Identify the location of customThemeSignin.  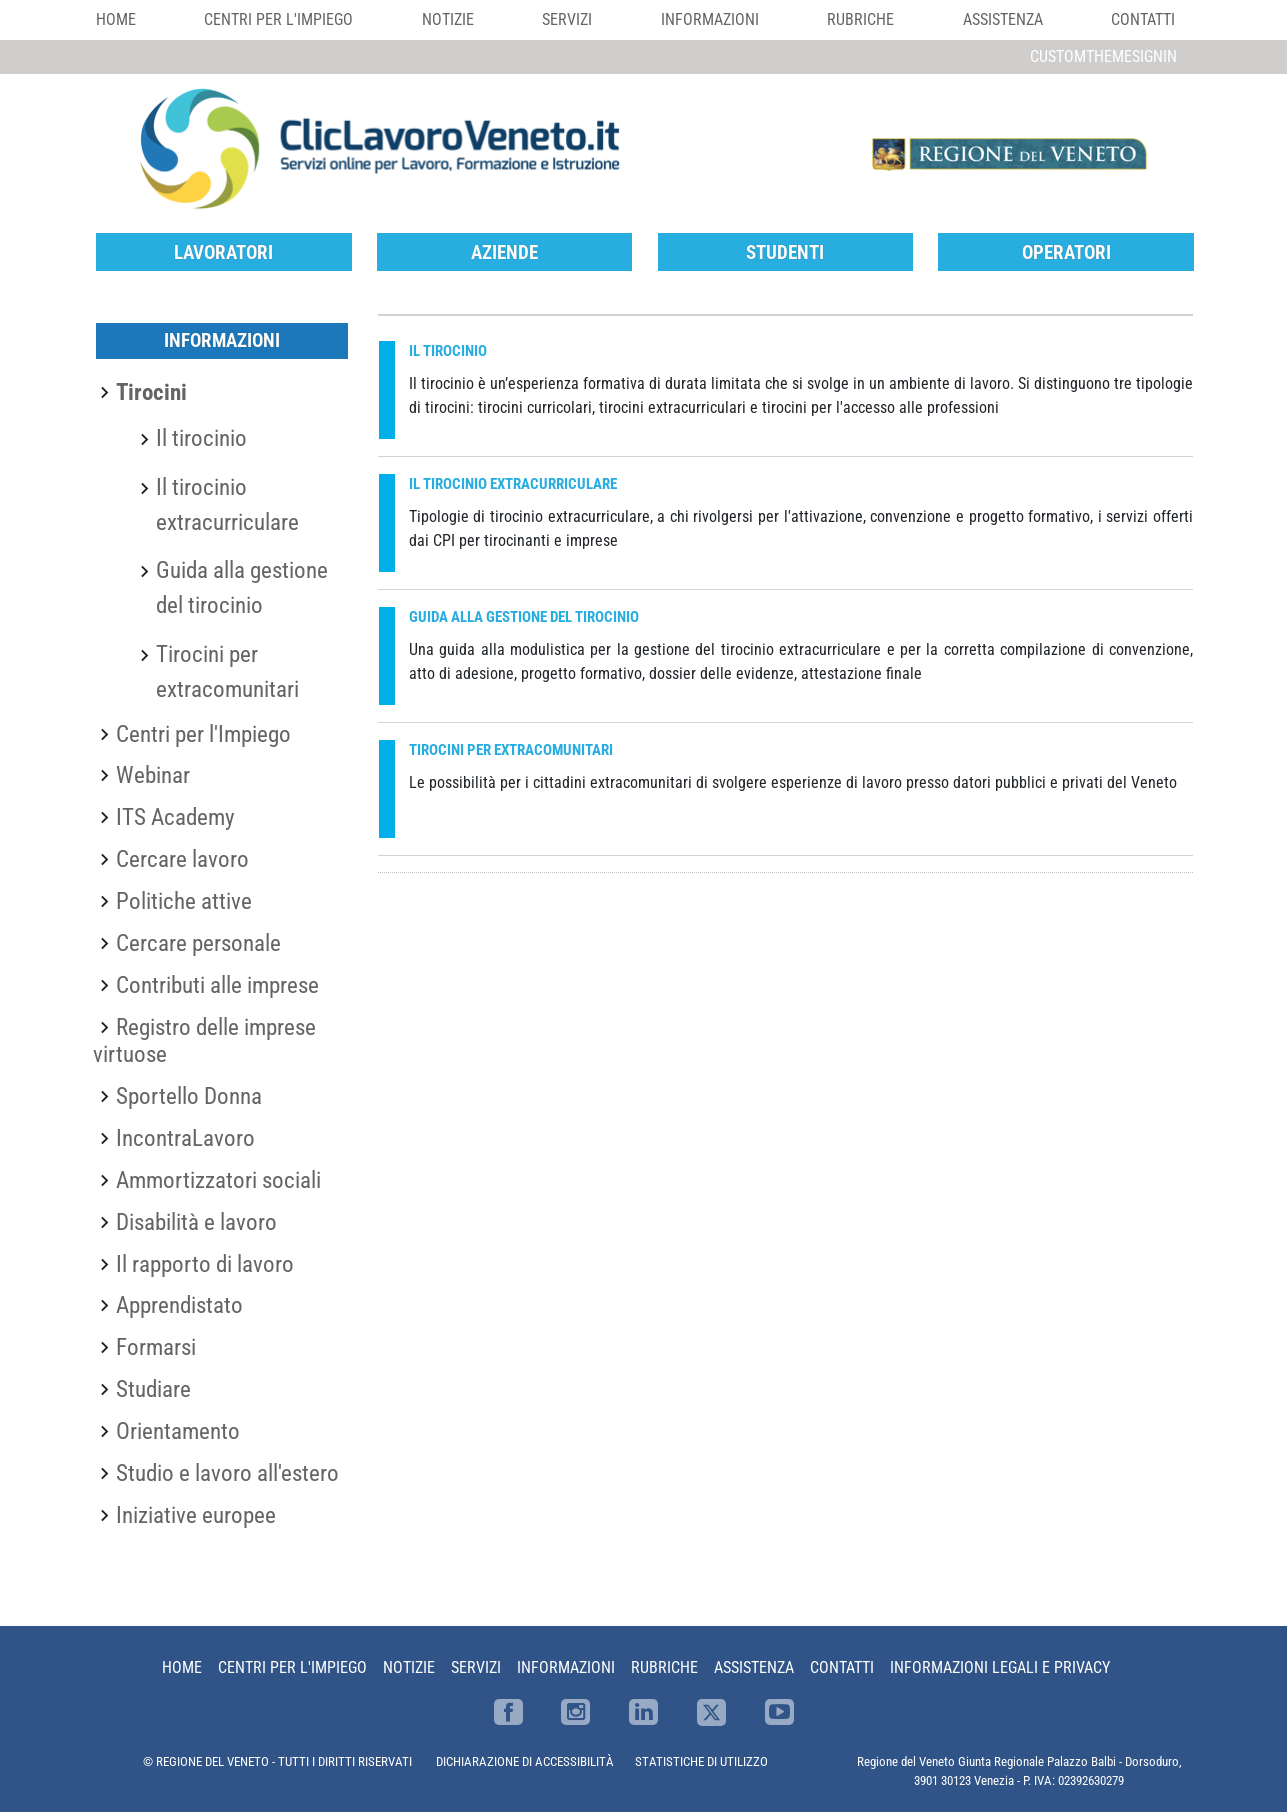
(1103, 56).